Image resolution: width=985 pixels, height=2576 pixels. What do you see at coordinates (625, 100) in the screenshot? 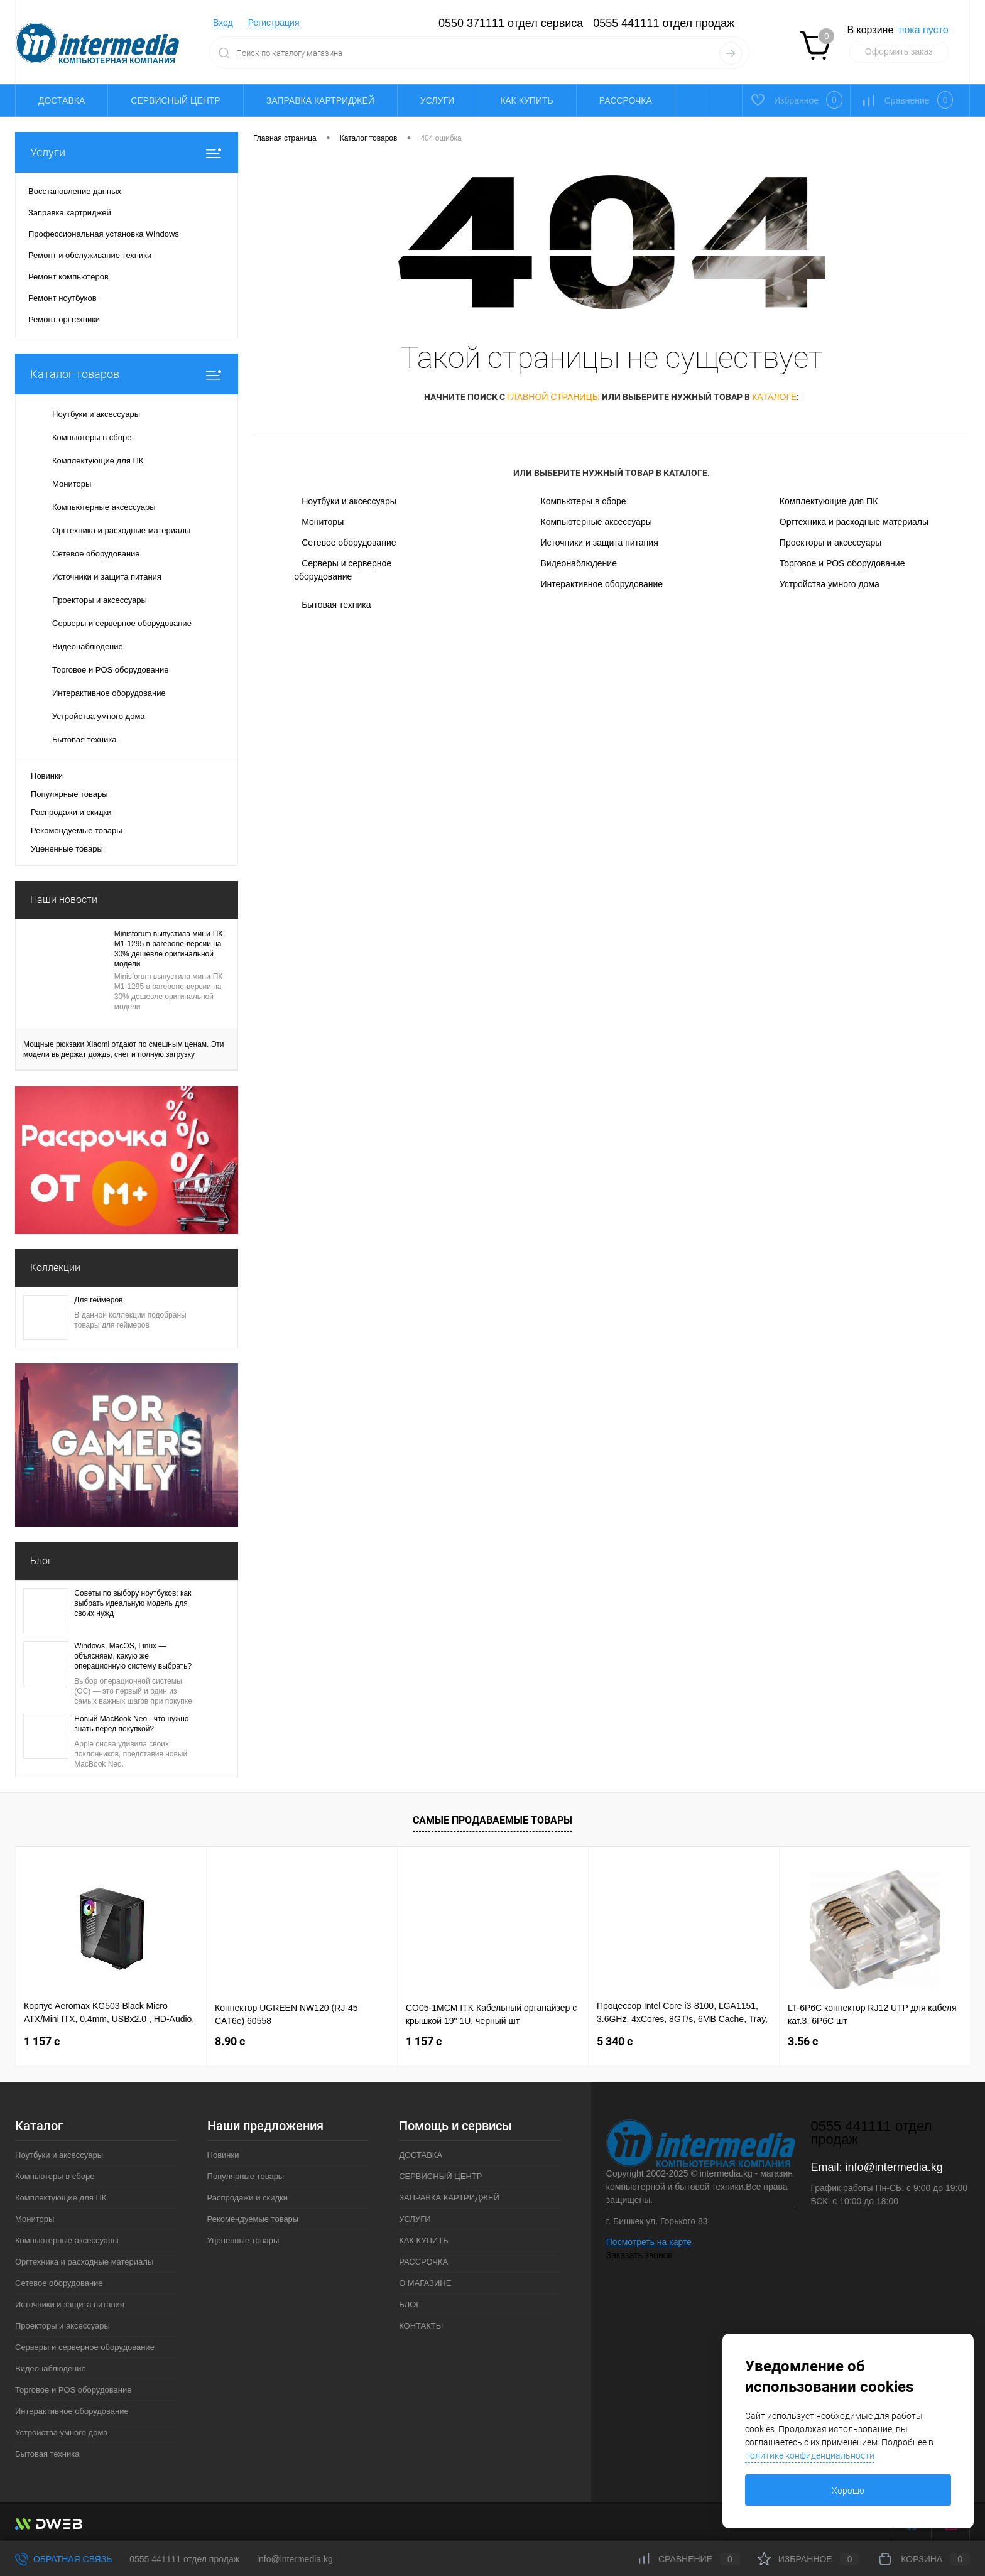
I see `РАССРОЧКА` at bounding box center [625, 100].